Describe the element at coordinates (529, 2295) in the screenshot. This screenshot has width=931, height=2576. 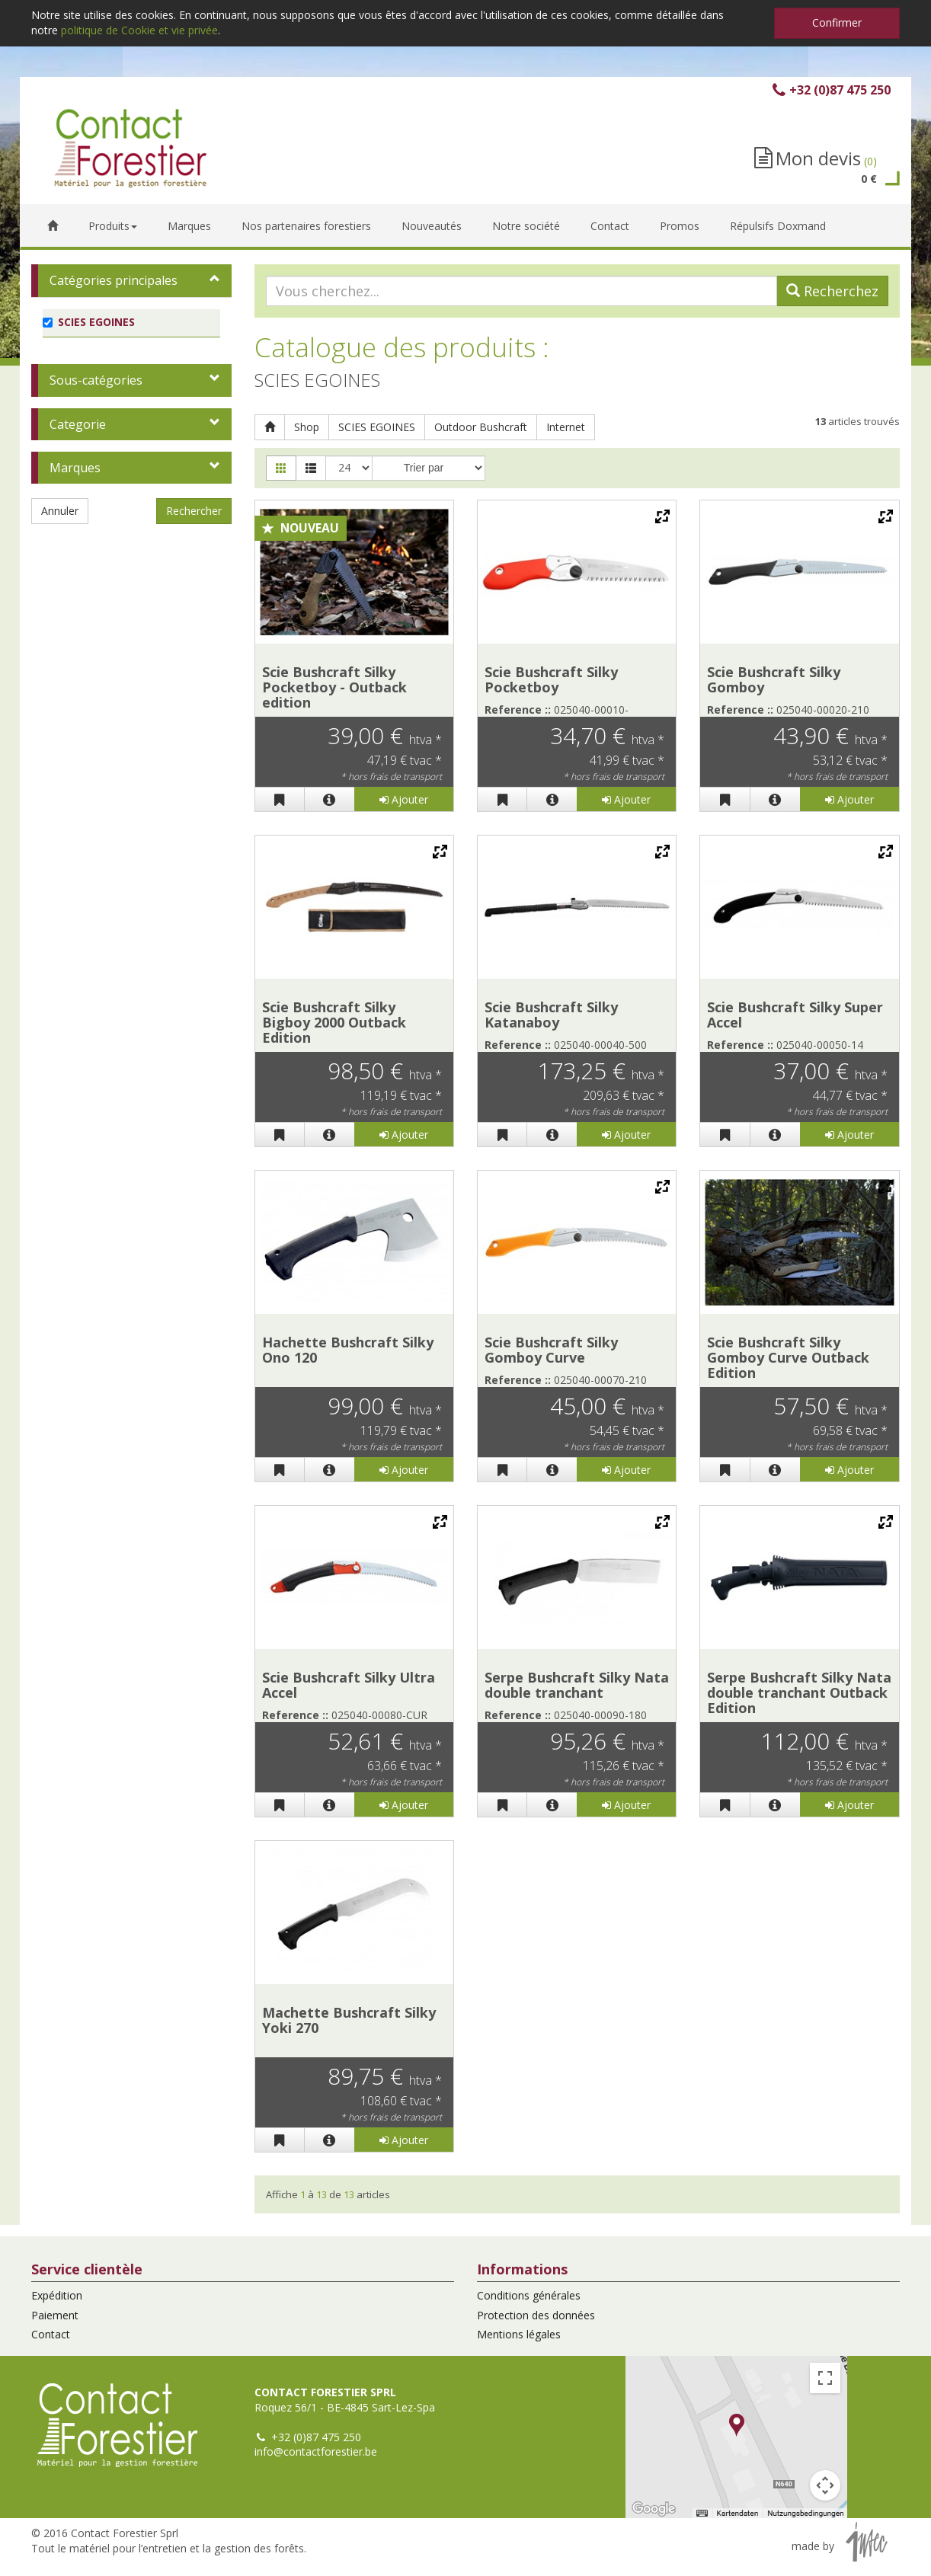
I see `Conditions générales` at that location.